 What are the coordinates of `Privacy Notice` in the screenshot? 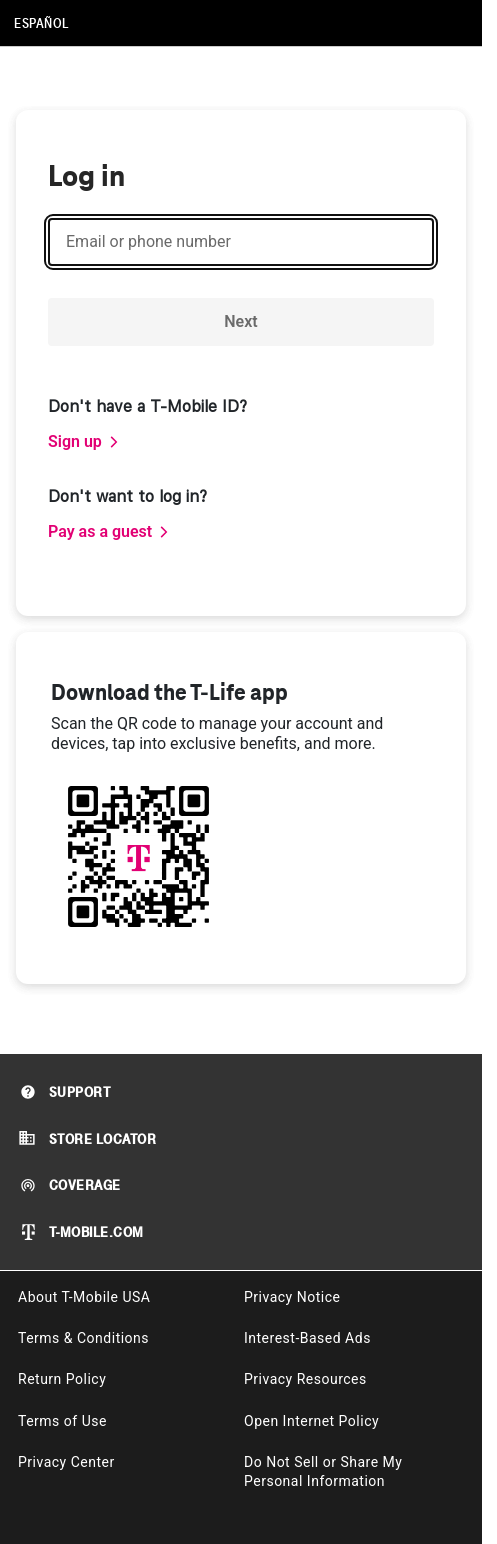 It's located at (292, 1297).